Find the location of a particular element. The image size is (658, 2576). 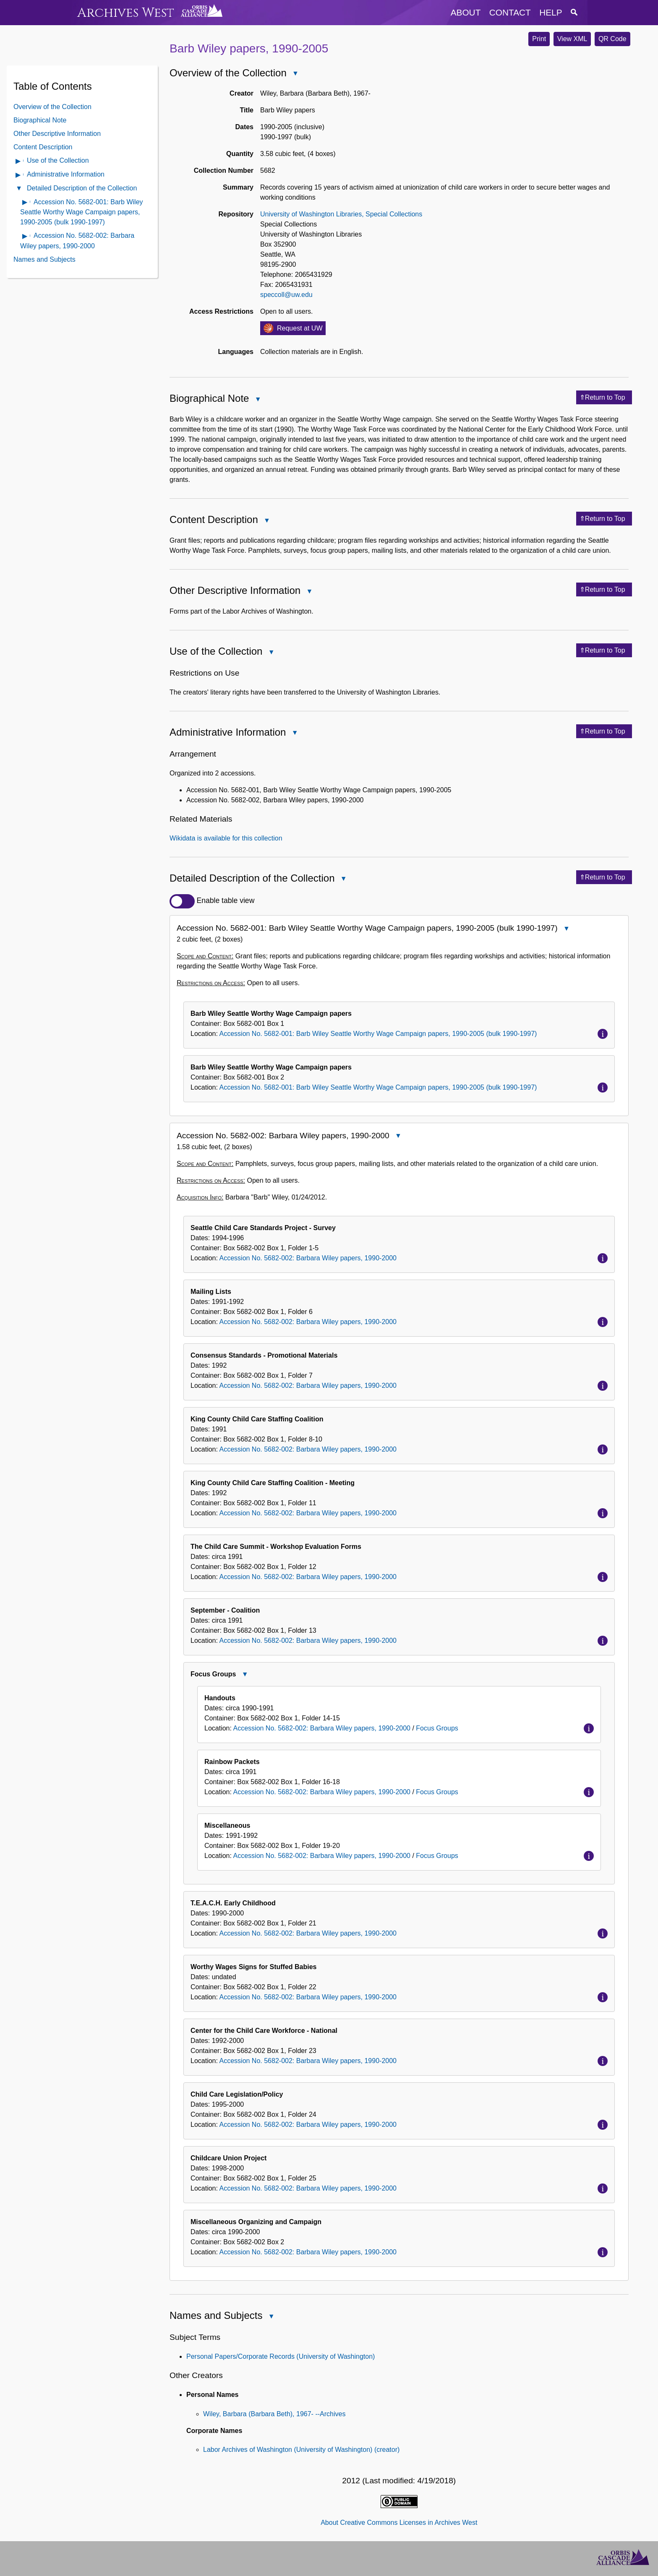

Names and Subjects is located at coordinates (44, 259).